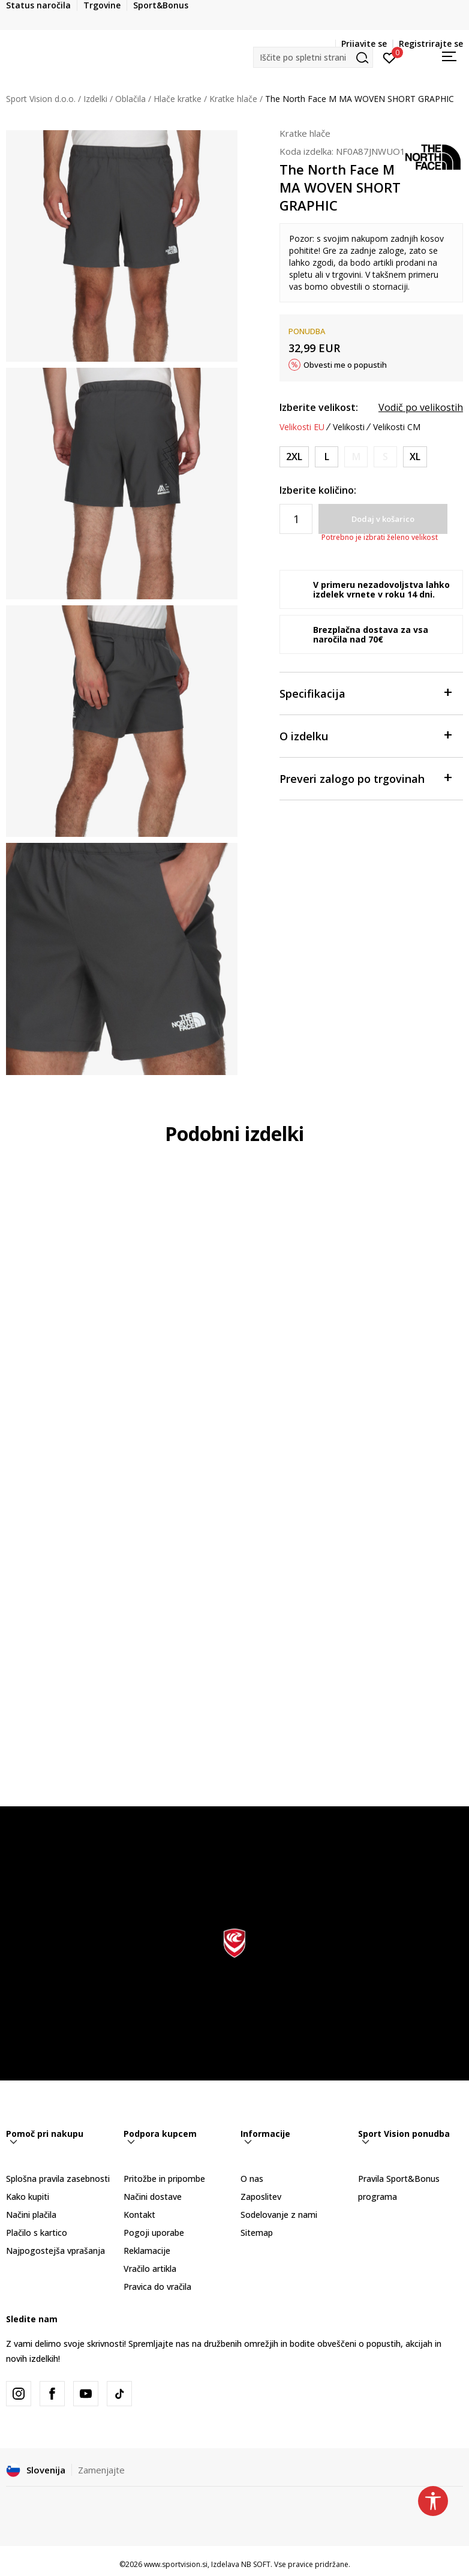 Image resolution: width=469 pixels, height=2576 pixels. What do you see at coordinates (260, 2196) in the screenshot?
I see `Zaposlitev` at bounding box center [260, 2196].